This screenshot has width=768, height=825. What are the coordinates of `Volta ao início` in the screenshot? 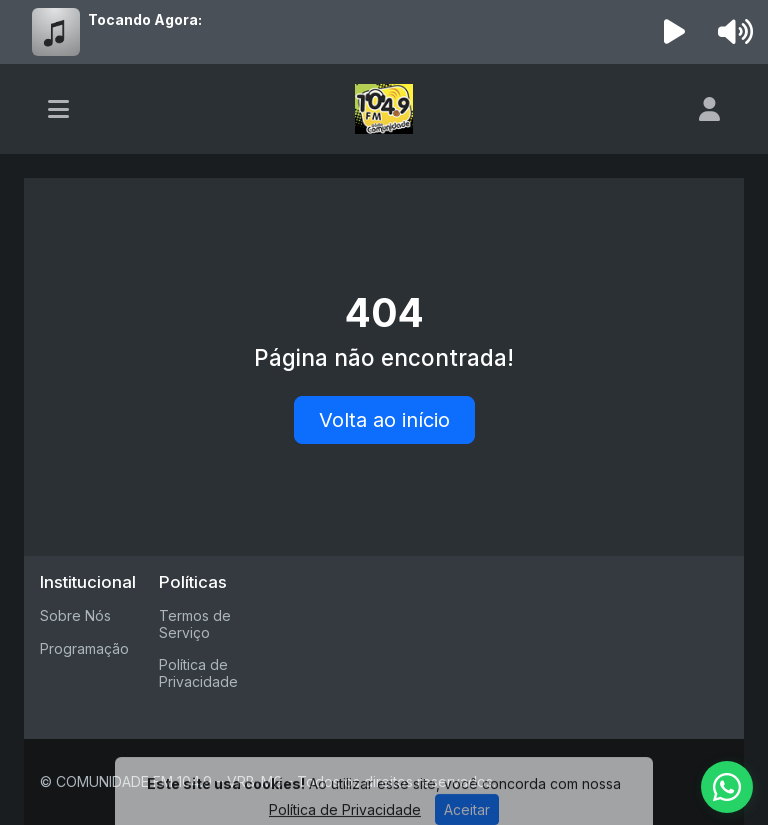 It's located at (384, 420).